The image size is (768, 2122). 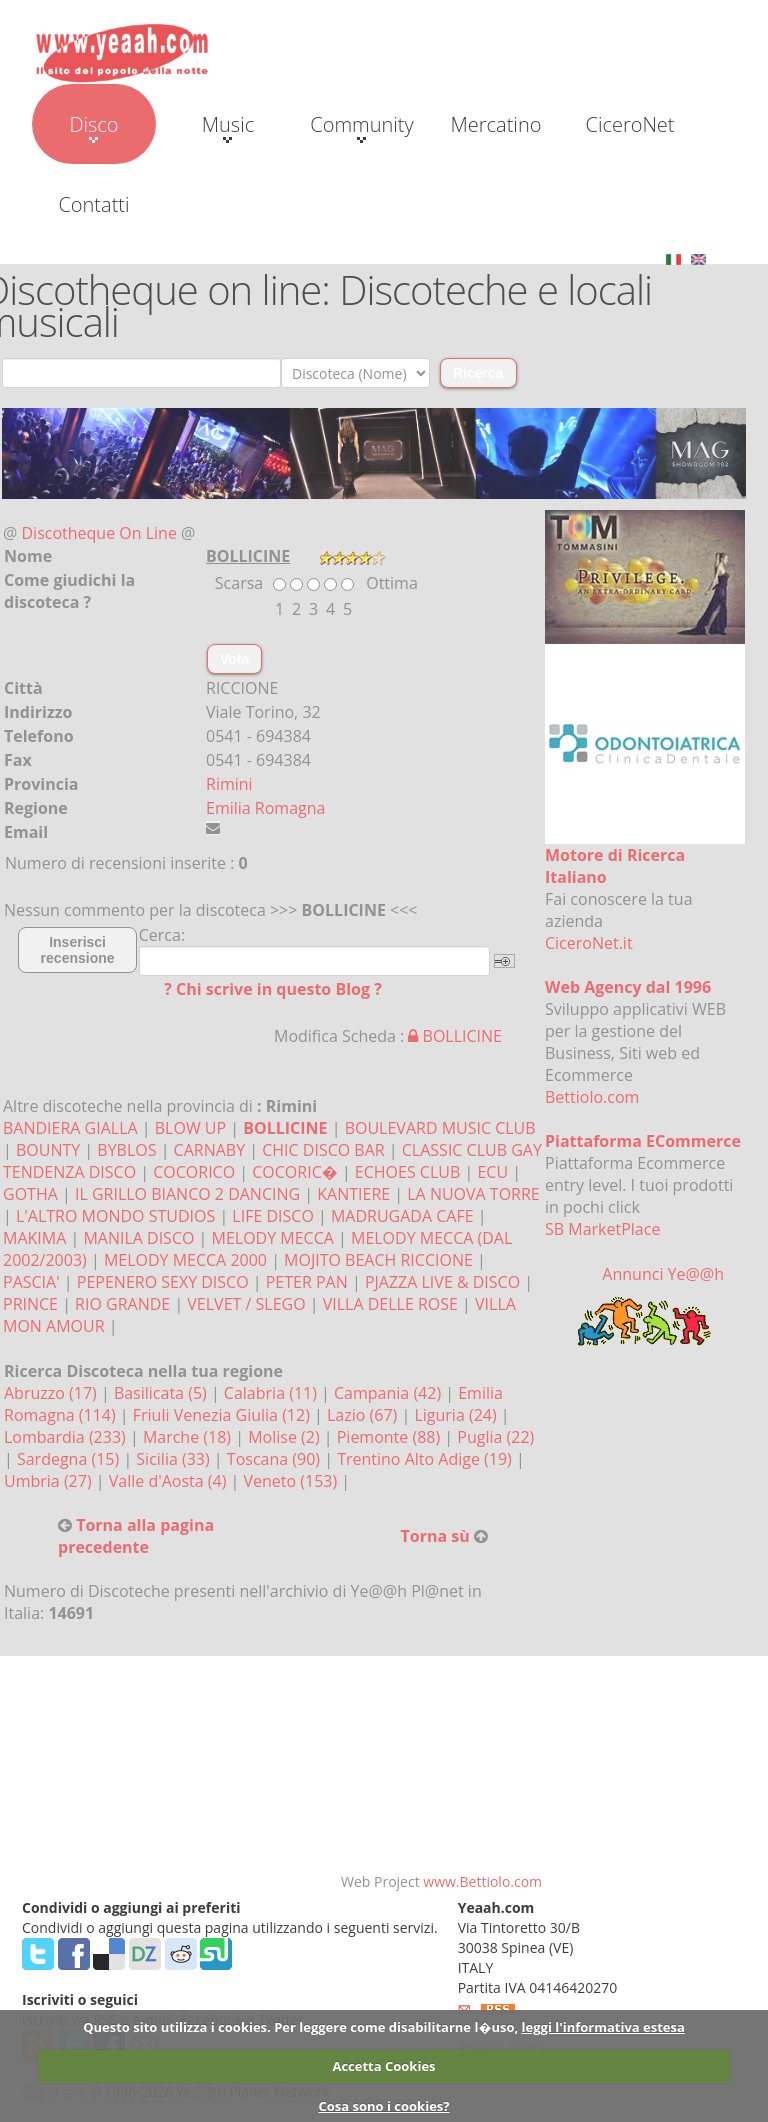 I want to click on ECU, so click(x=492, y=1172).